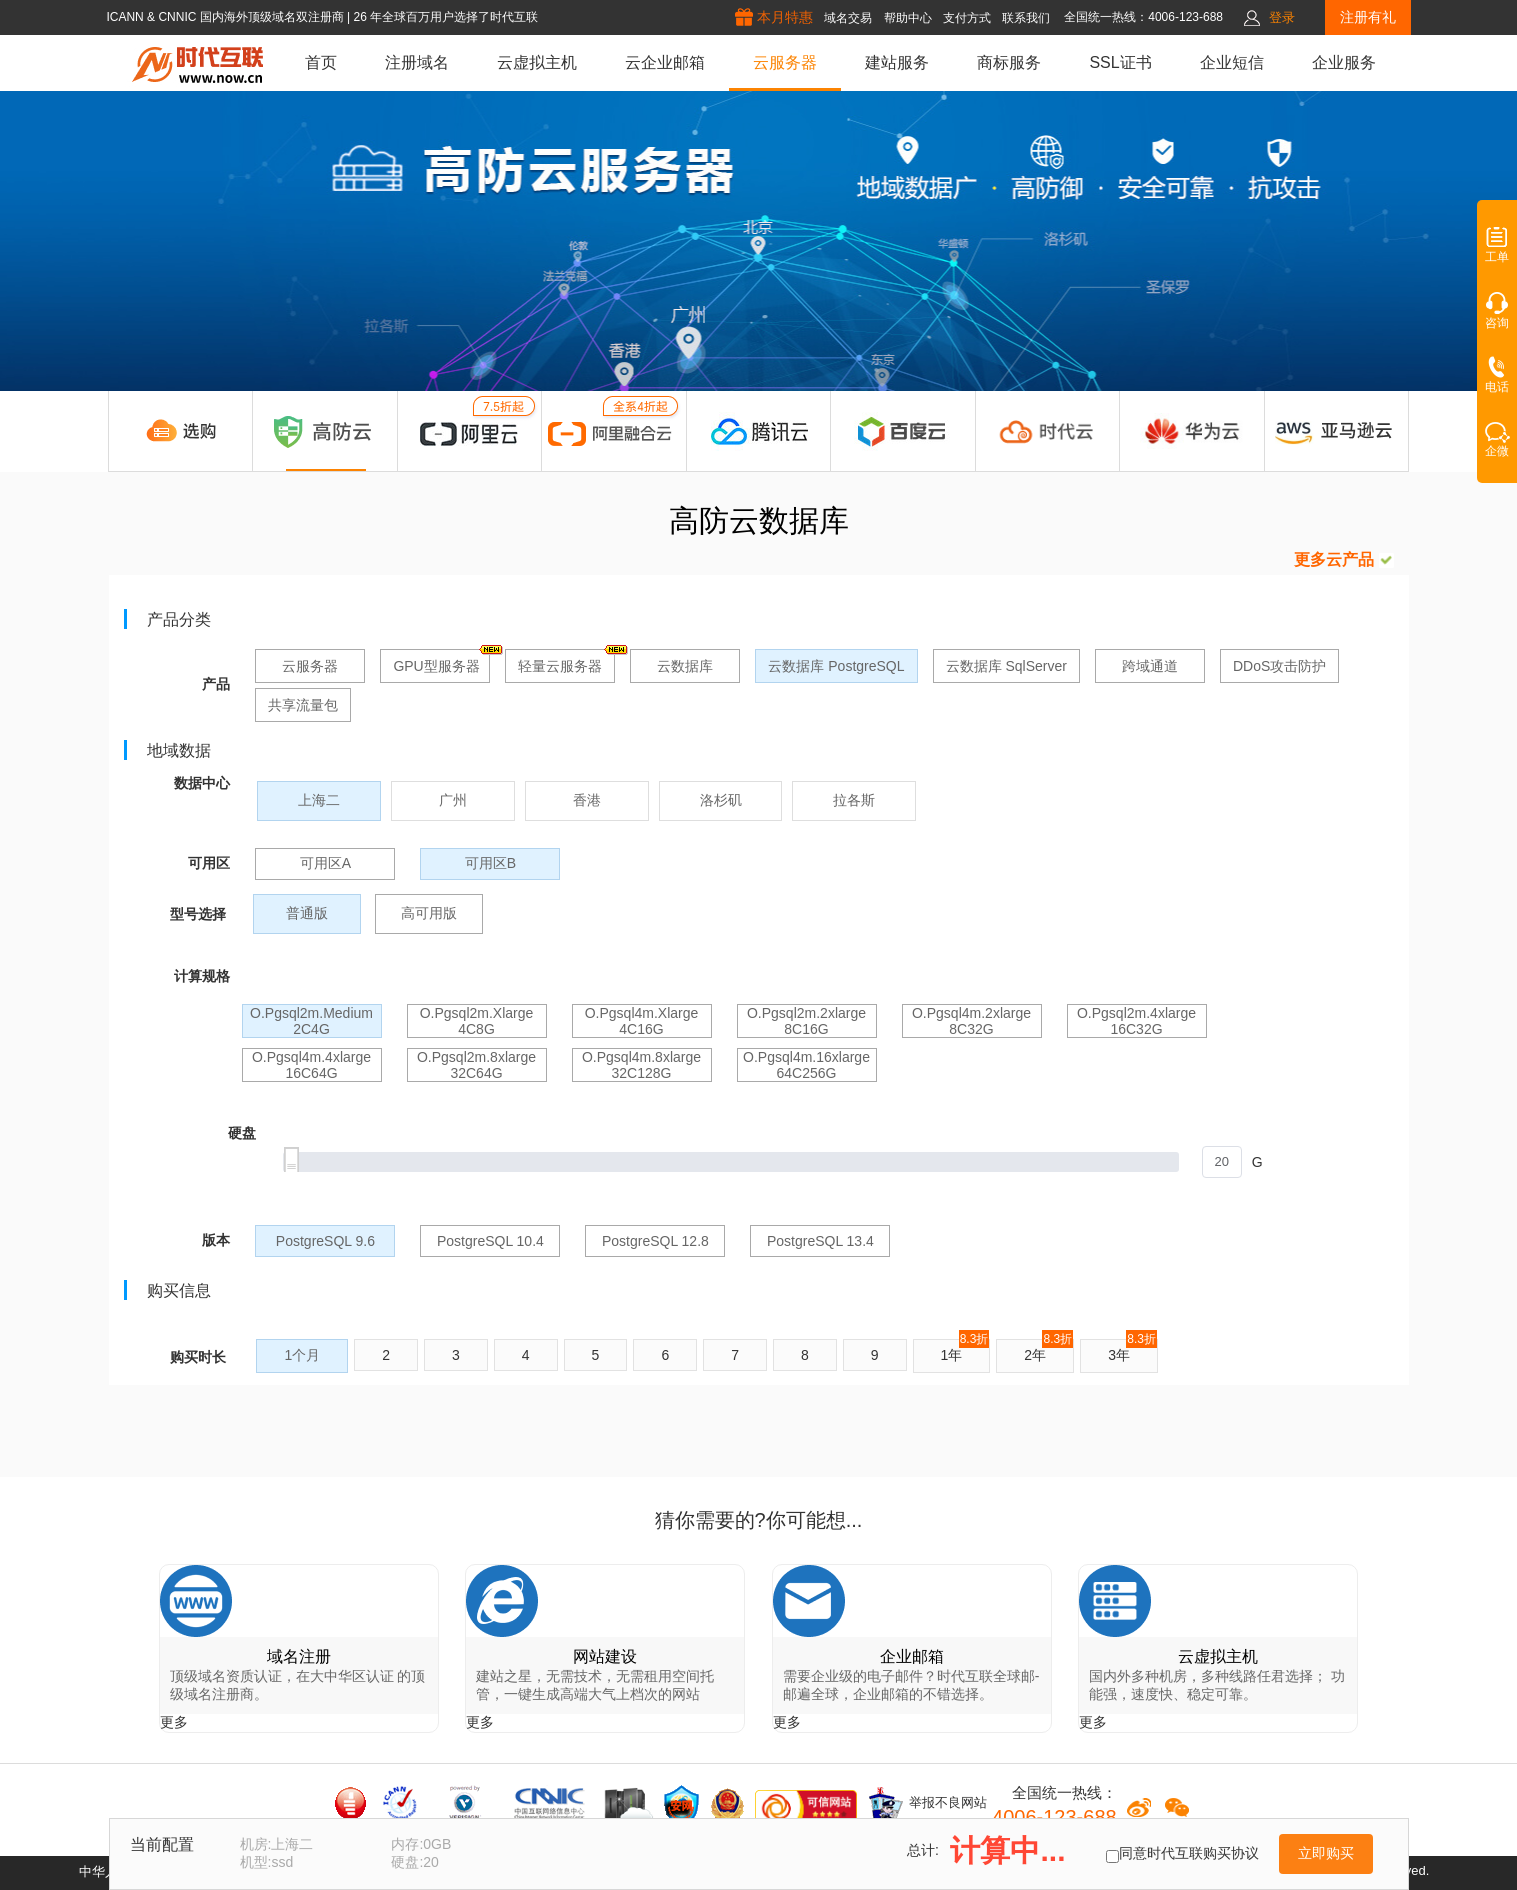 The height and width of the screenshot is (1890, 1517). I want to click on 香港, so click(587, 800).